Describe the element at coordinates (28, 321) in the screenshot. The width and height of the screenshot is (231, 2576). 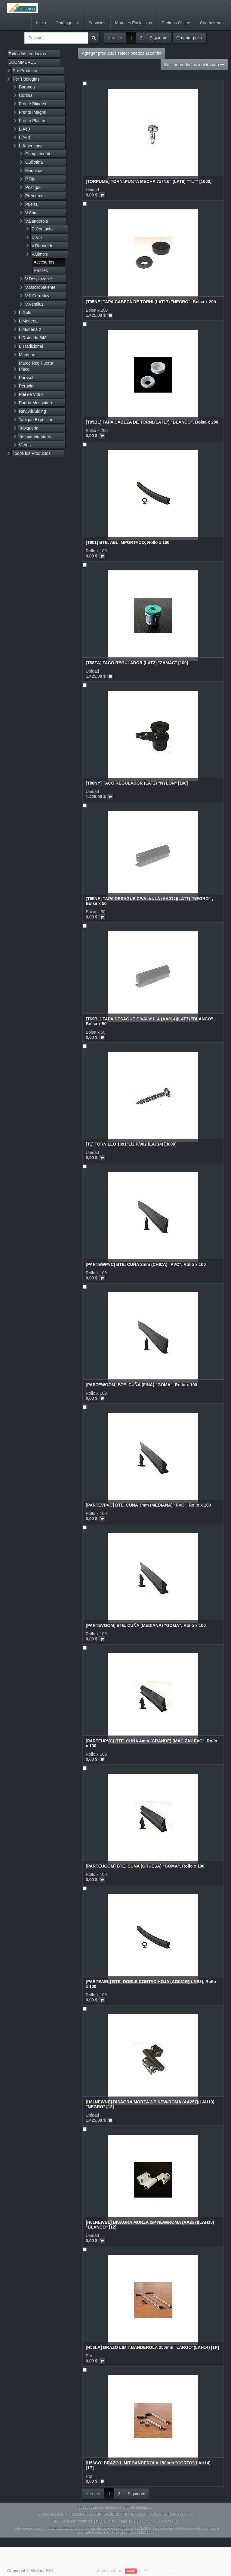
I see `L.Modena` at that location.